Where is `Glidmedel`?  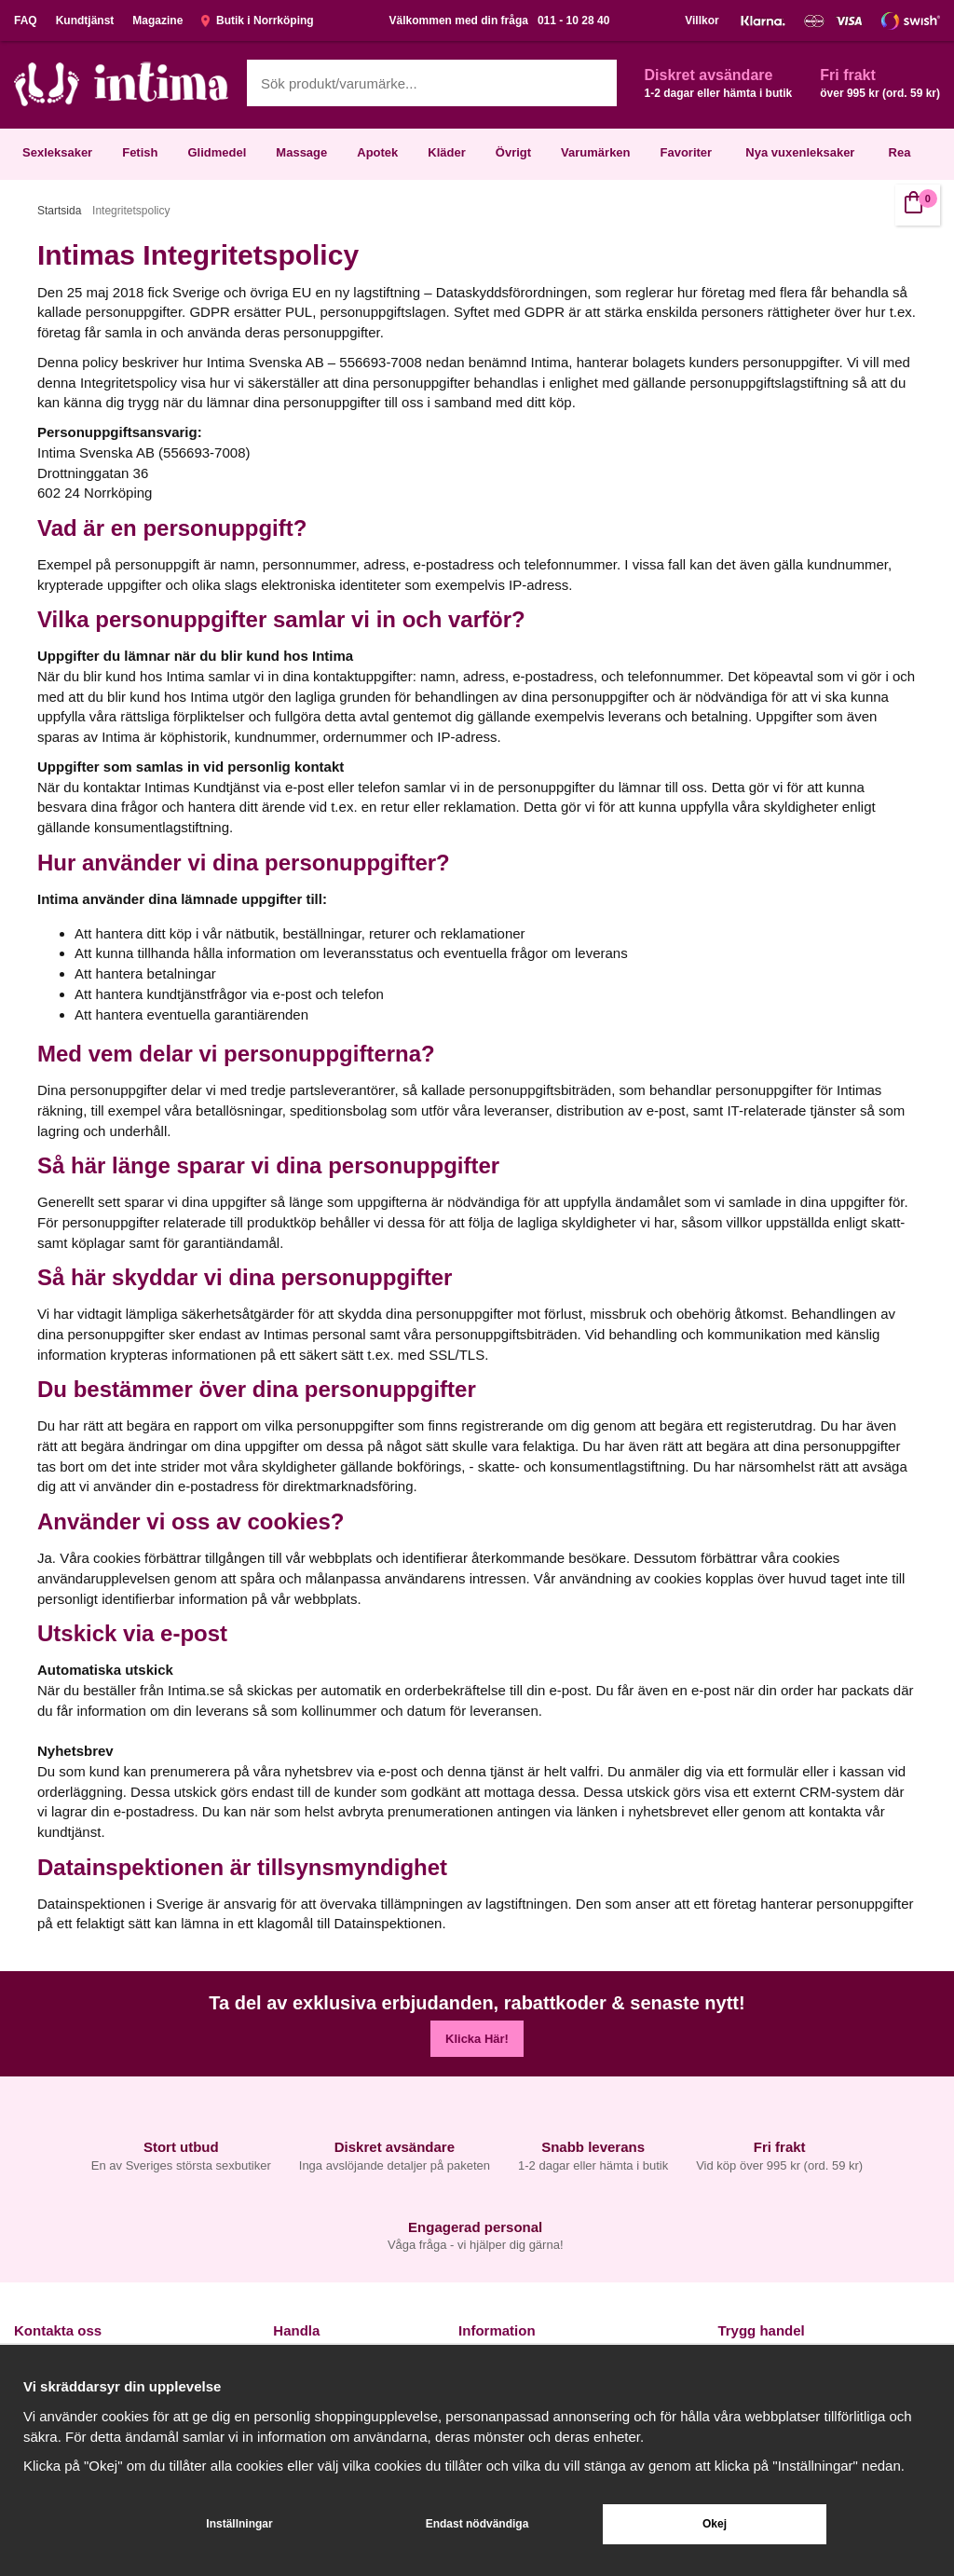
Glidmedel is located at coordinates (216, 152).